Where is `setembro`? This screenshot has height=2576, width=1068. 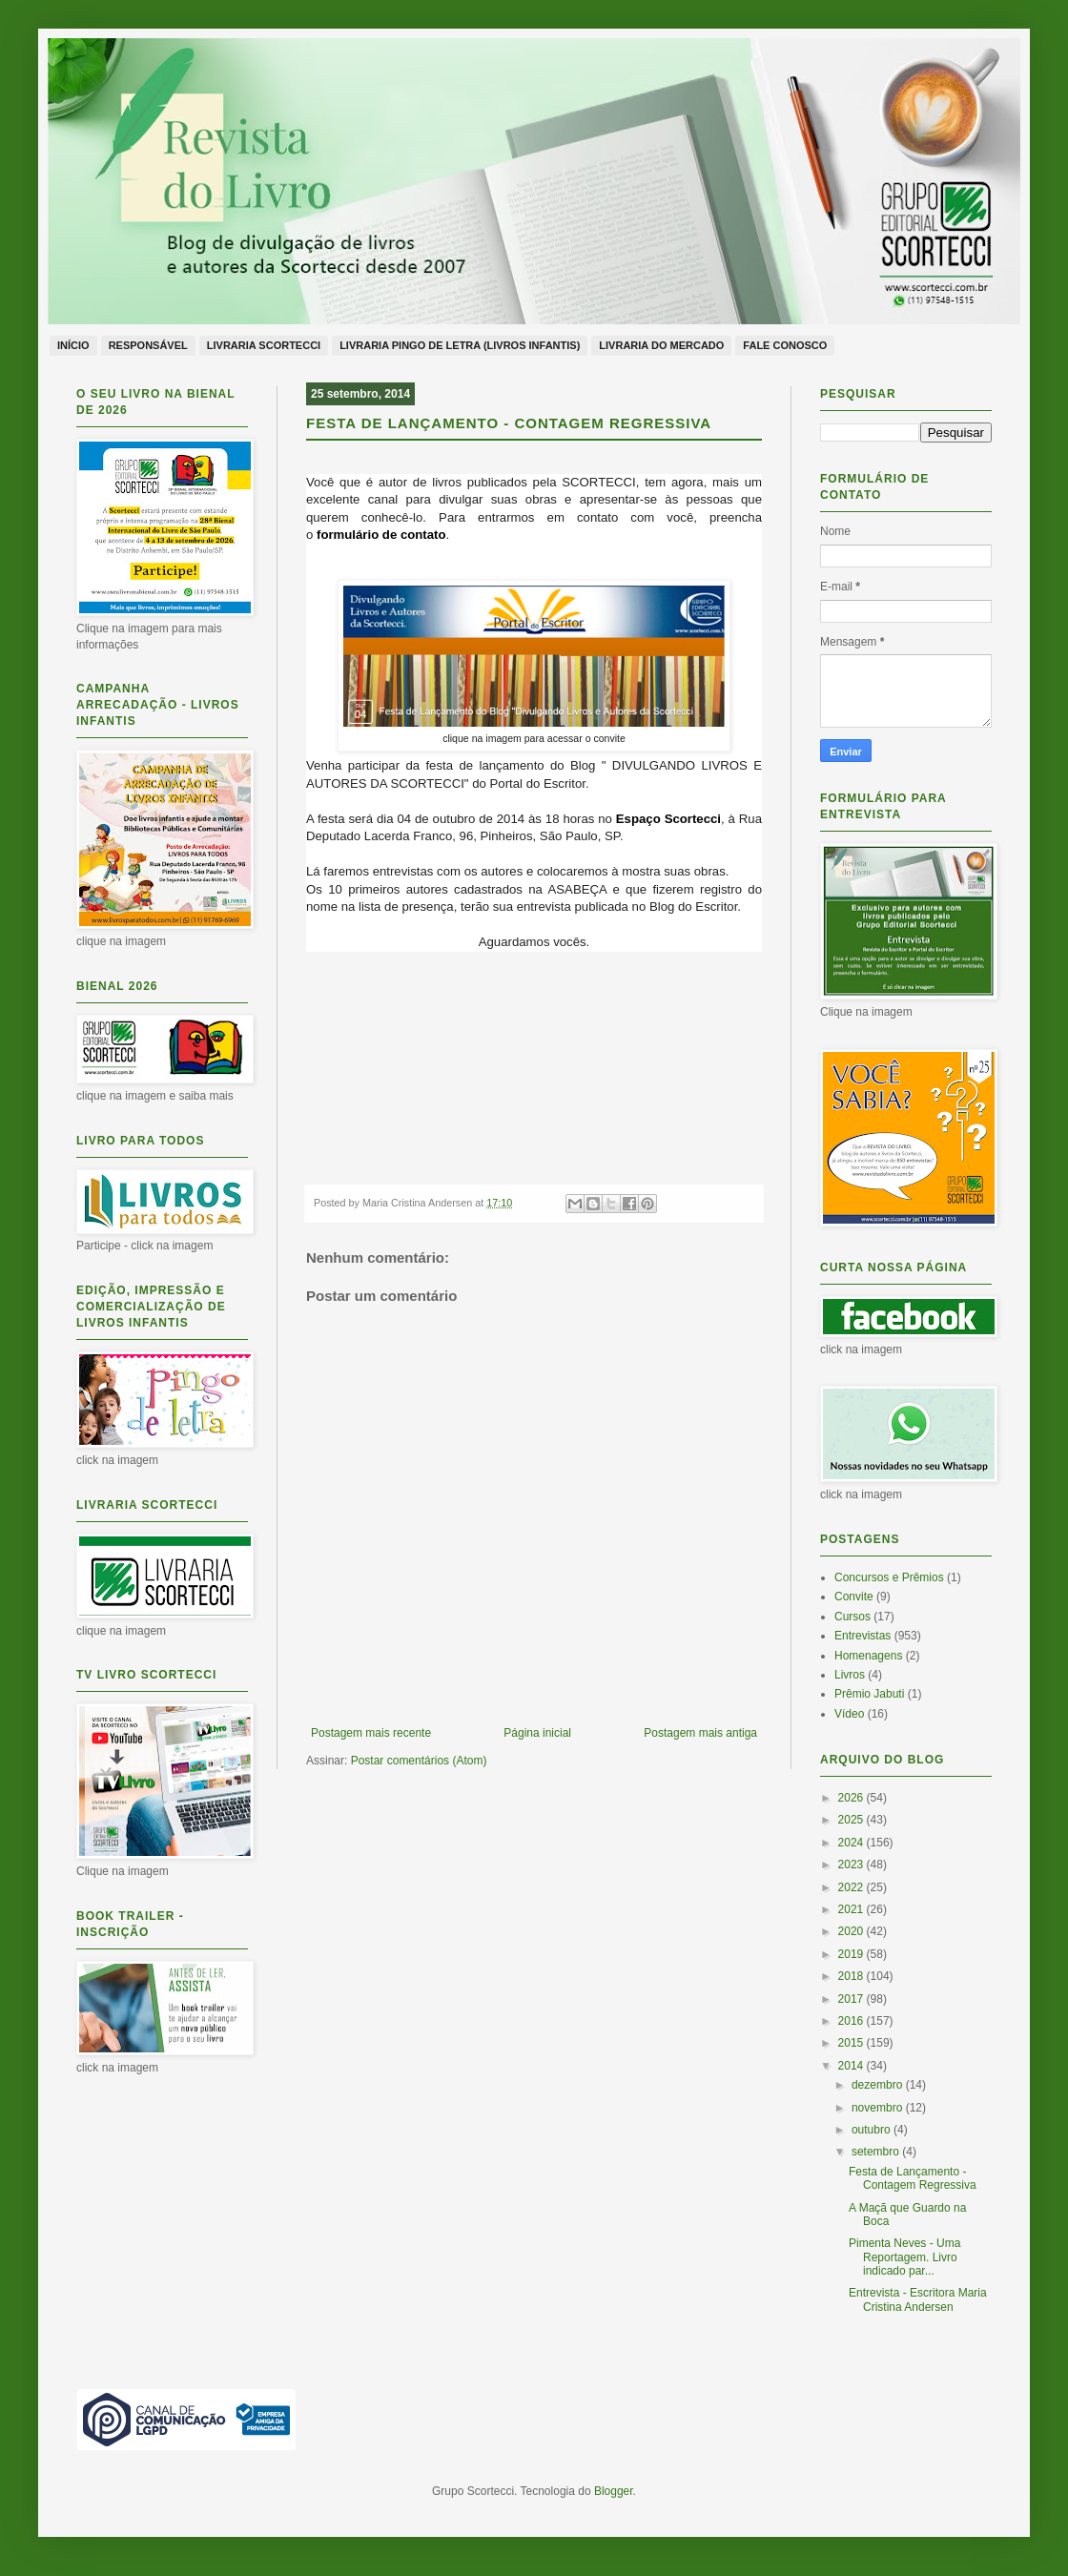
setembro is located at coordinates (877, 2151).